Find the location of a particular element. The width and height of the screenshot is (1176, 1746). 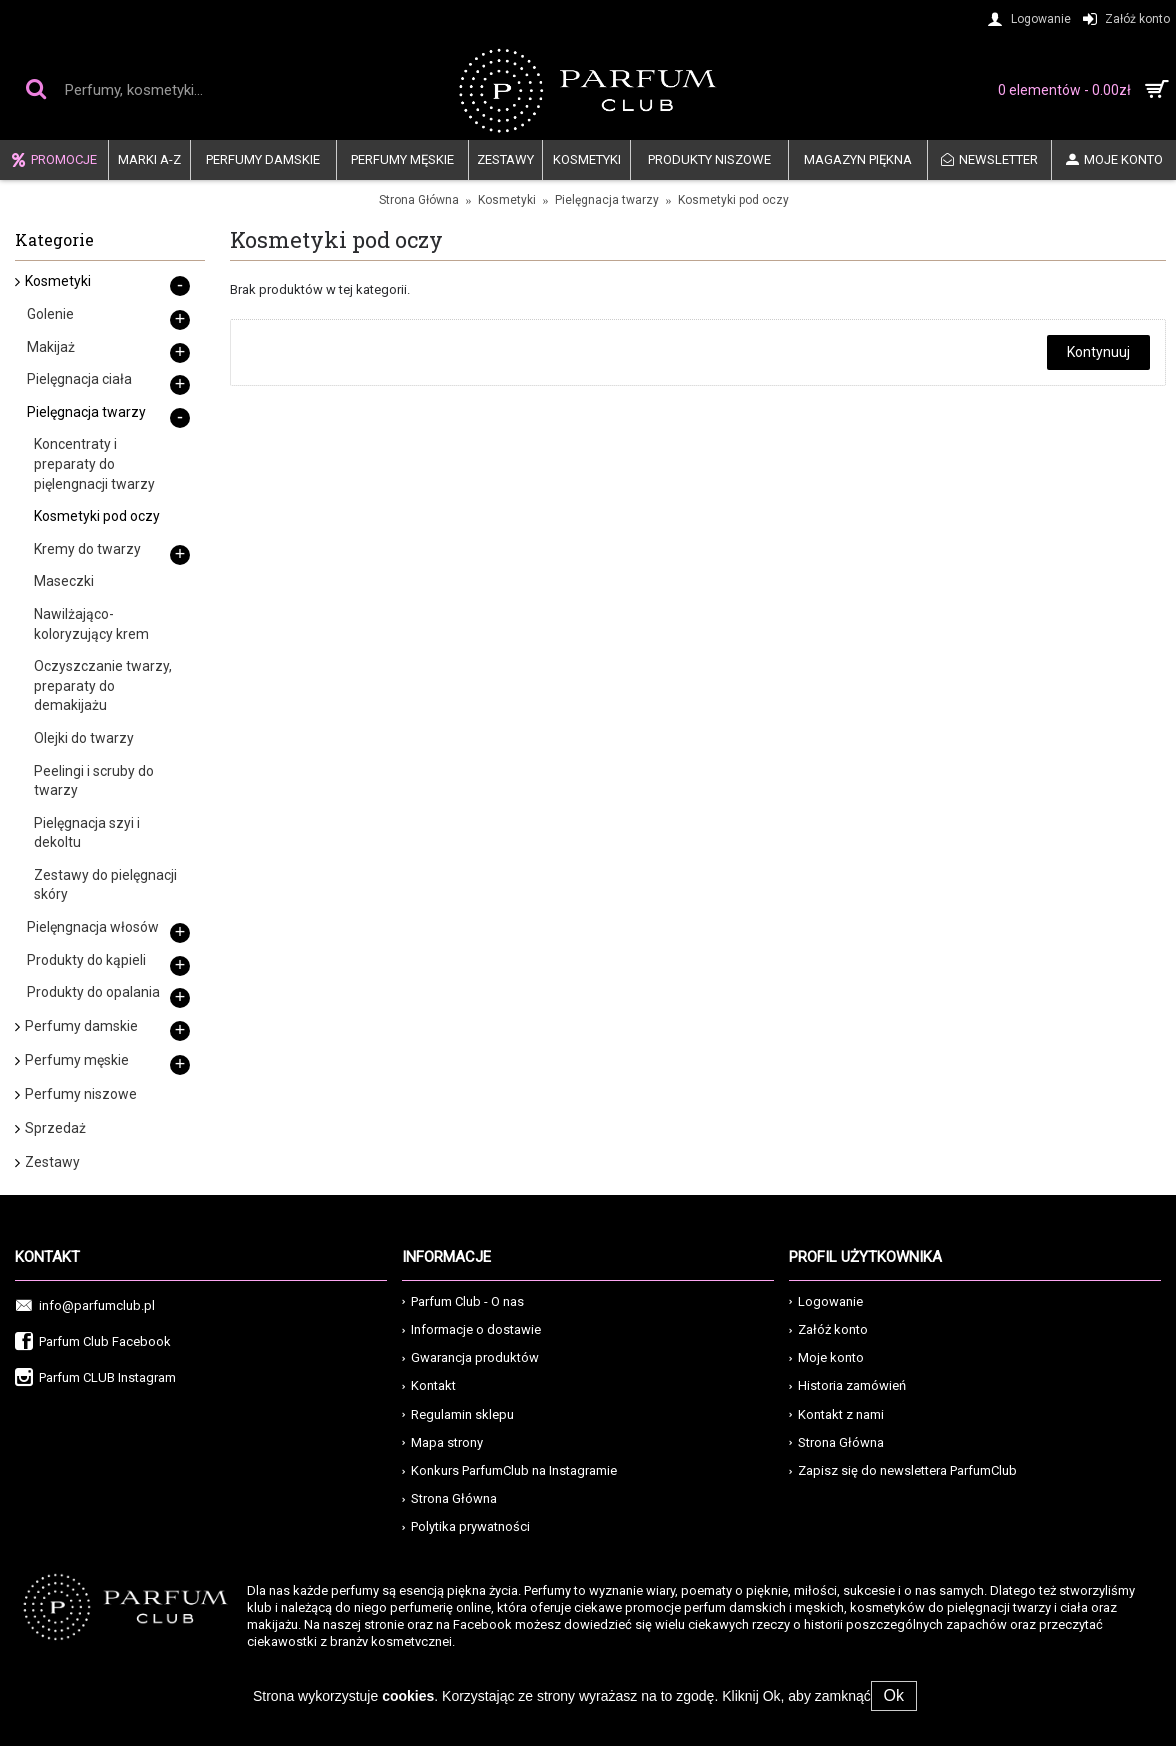

info@parfumclub.pl is located at coordinates (85, 1306).